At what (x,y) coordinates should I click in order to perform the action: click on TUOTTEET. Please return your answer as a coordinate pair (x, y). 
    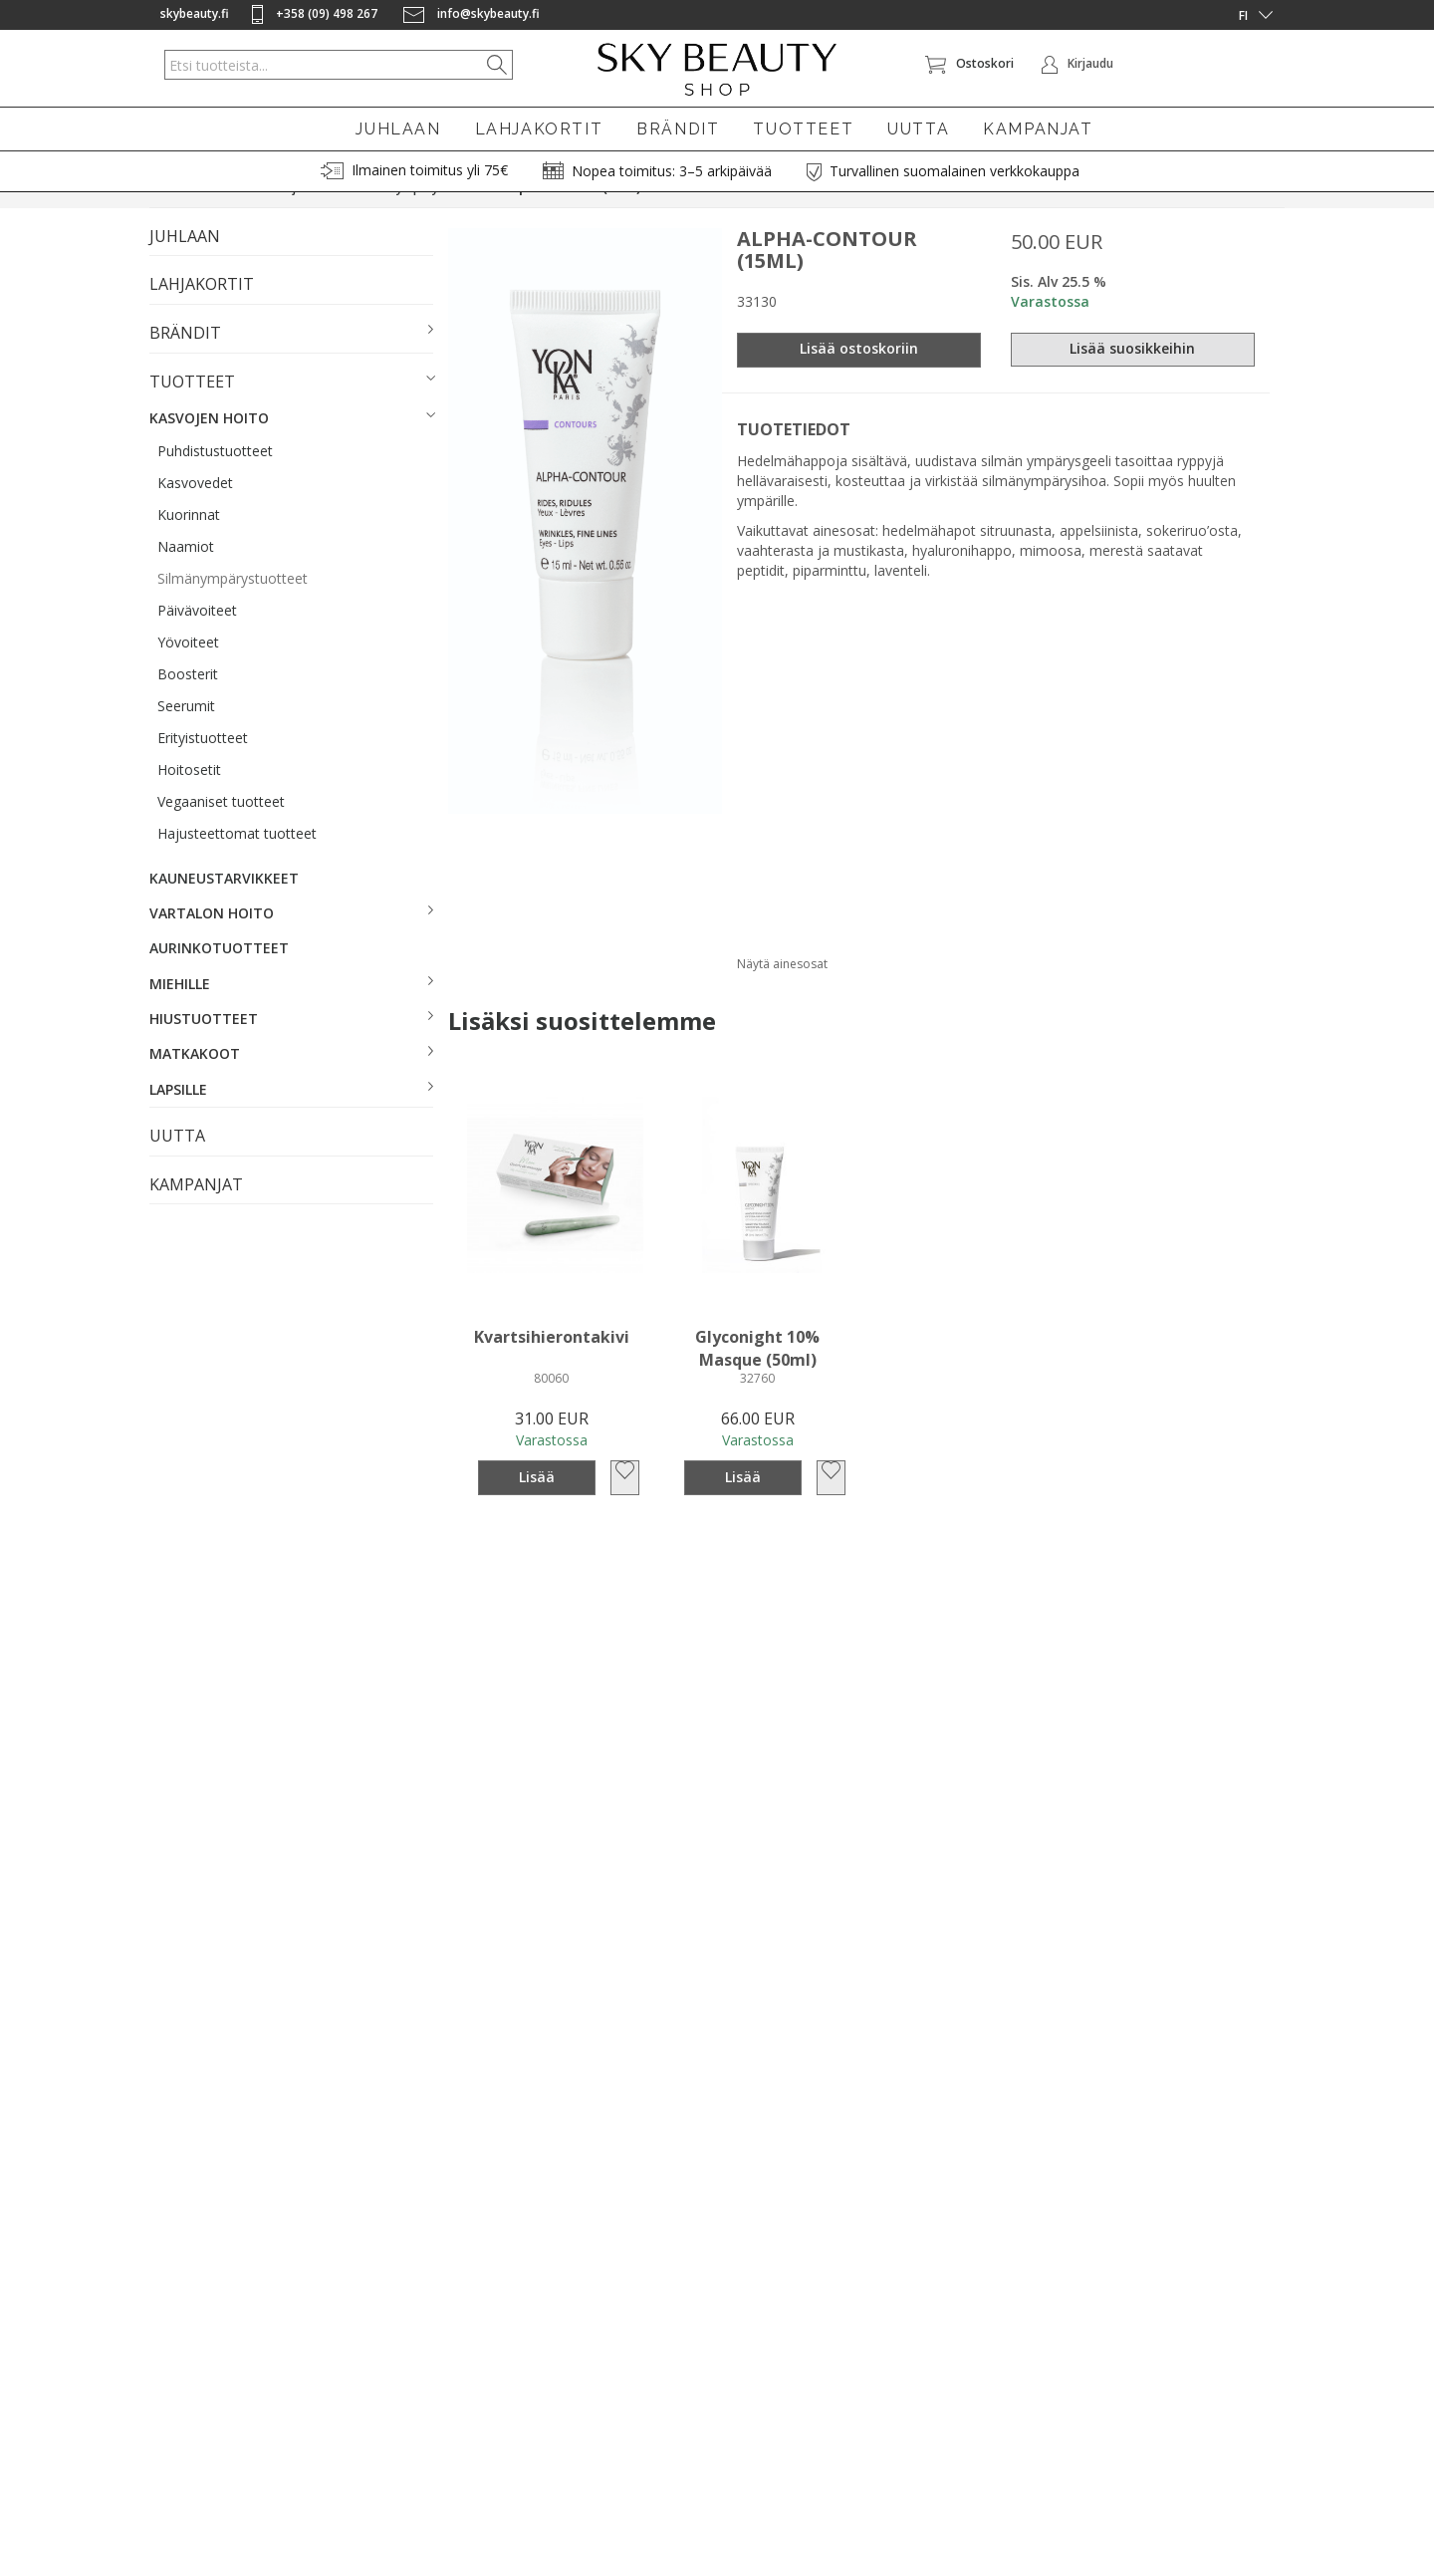
    Looking at the image, I should click on (803, 129).